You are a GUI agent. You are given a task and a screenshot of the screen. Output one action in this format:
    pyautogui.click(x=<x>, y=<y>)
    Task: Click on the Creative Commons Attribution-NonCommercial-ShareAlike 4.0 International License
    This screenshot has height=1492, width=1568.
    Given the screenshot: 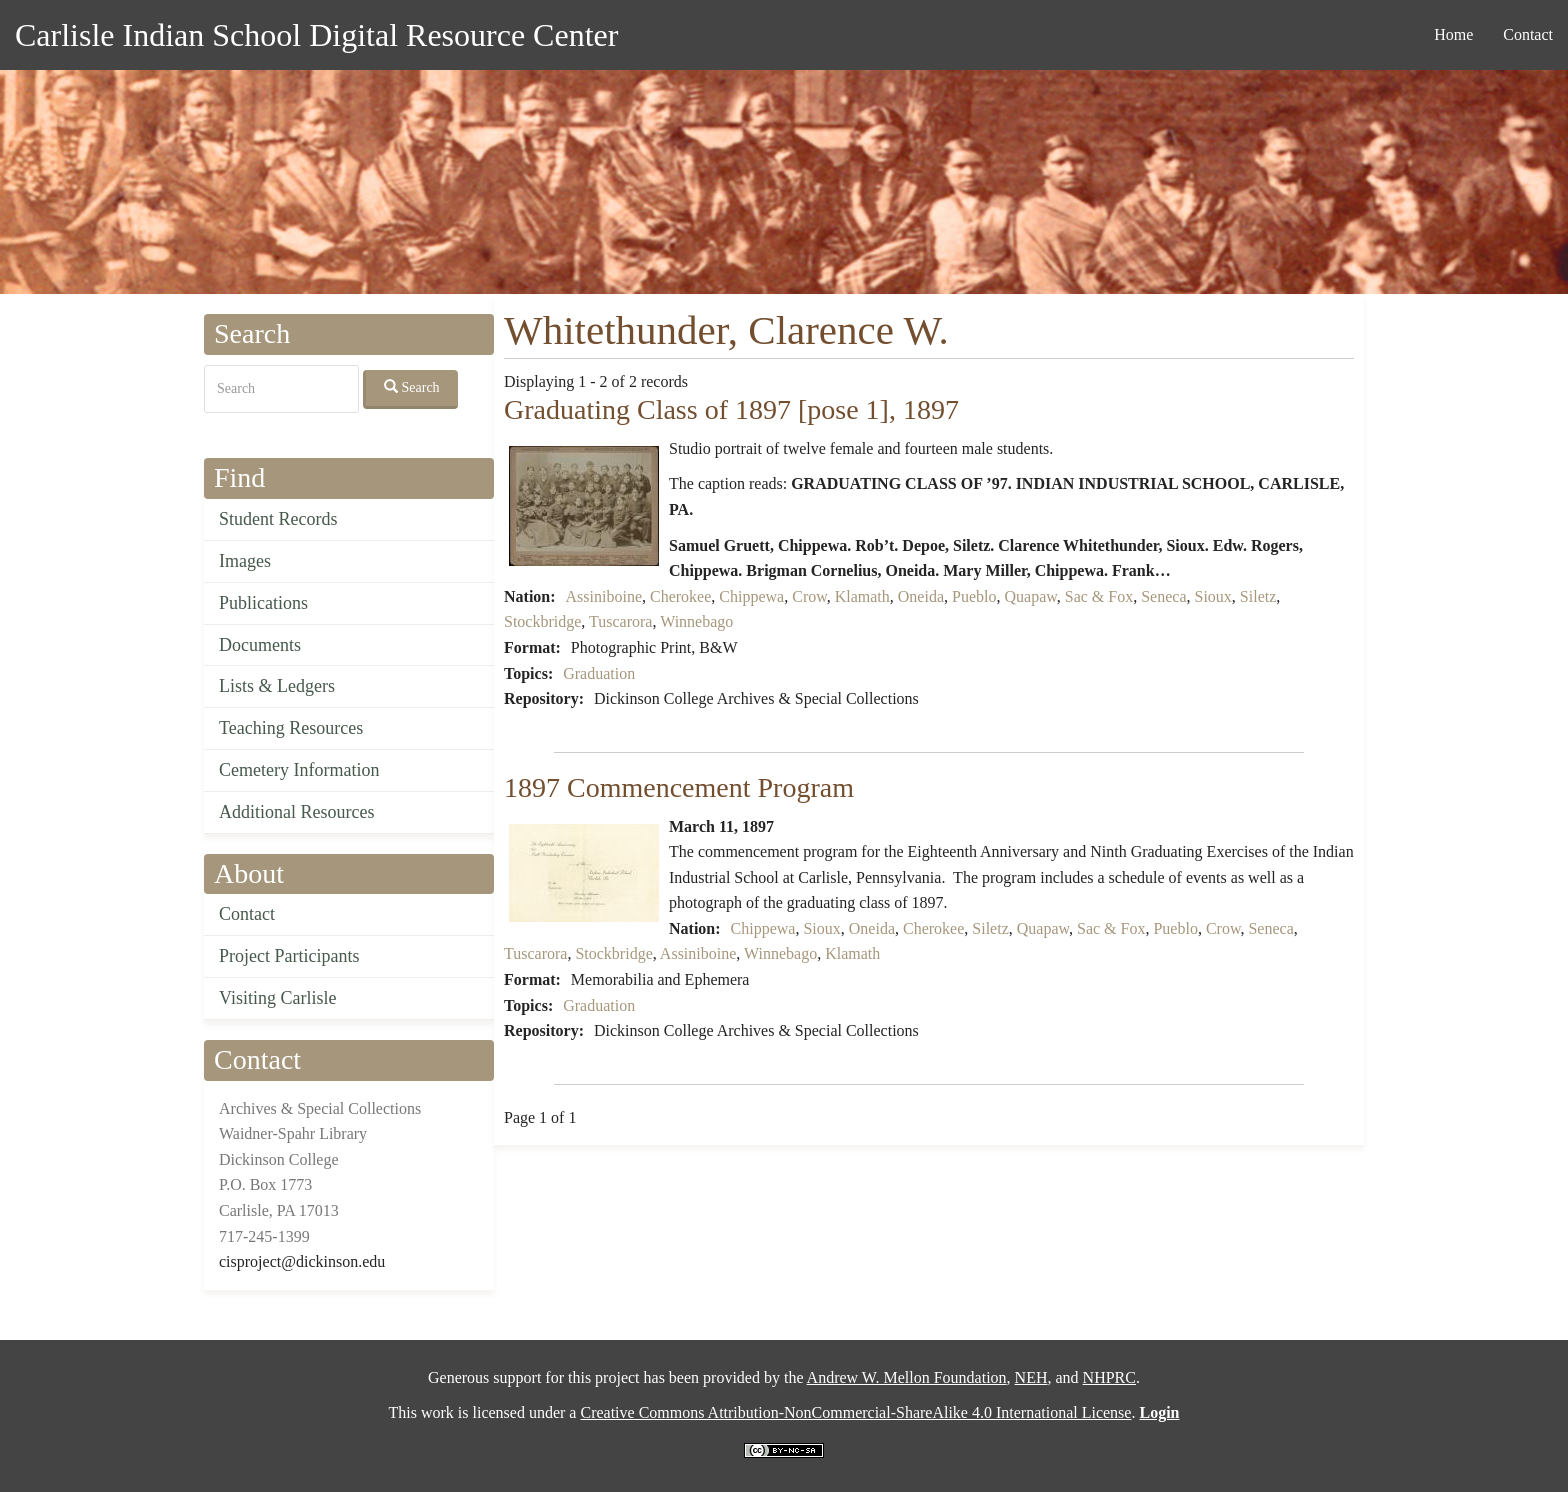 What is the action you would take?
    pyautogui.click(x=855, y=1412)
    